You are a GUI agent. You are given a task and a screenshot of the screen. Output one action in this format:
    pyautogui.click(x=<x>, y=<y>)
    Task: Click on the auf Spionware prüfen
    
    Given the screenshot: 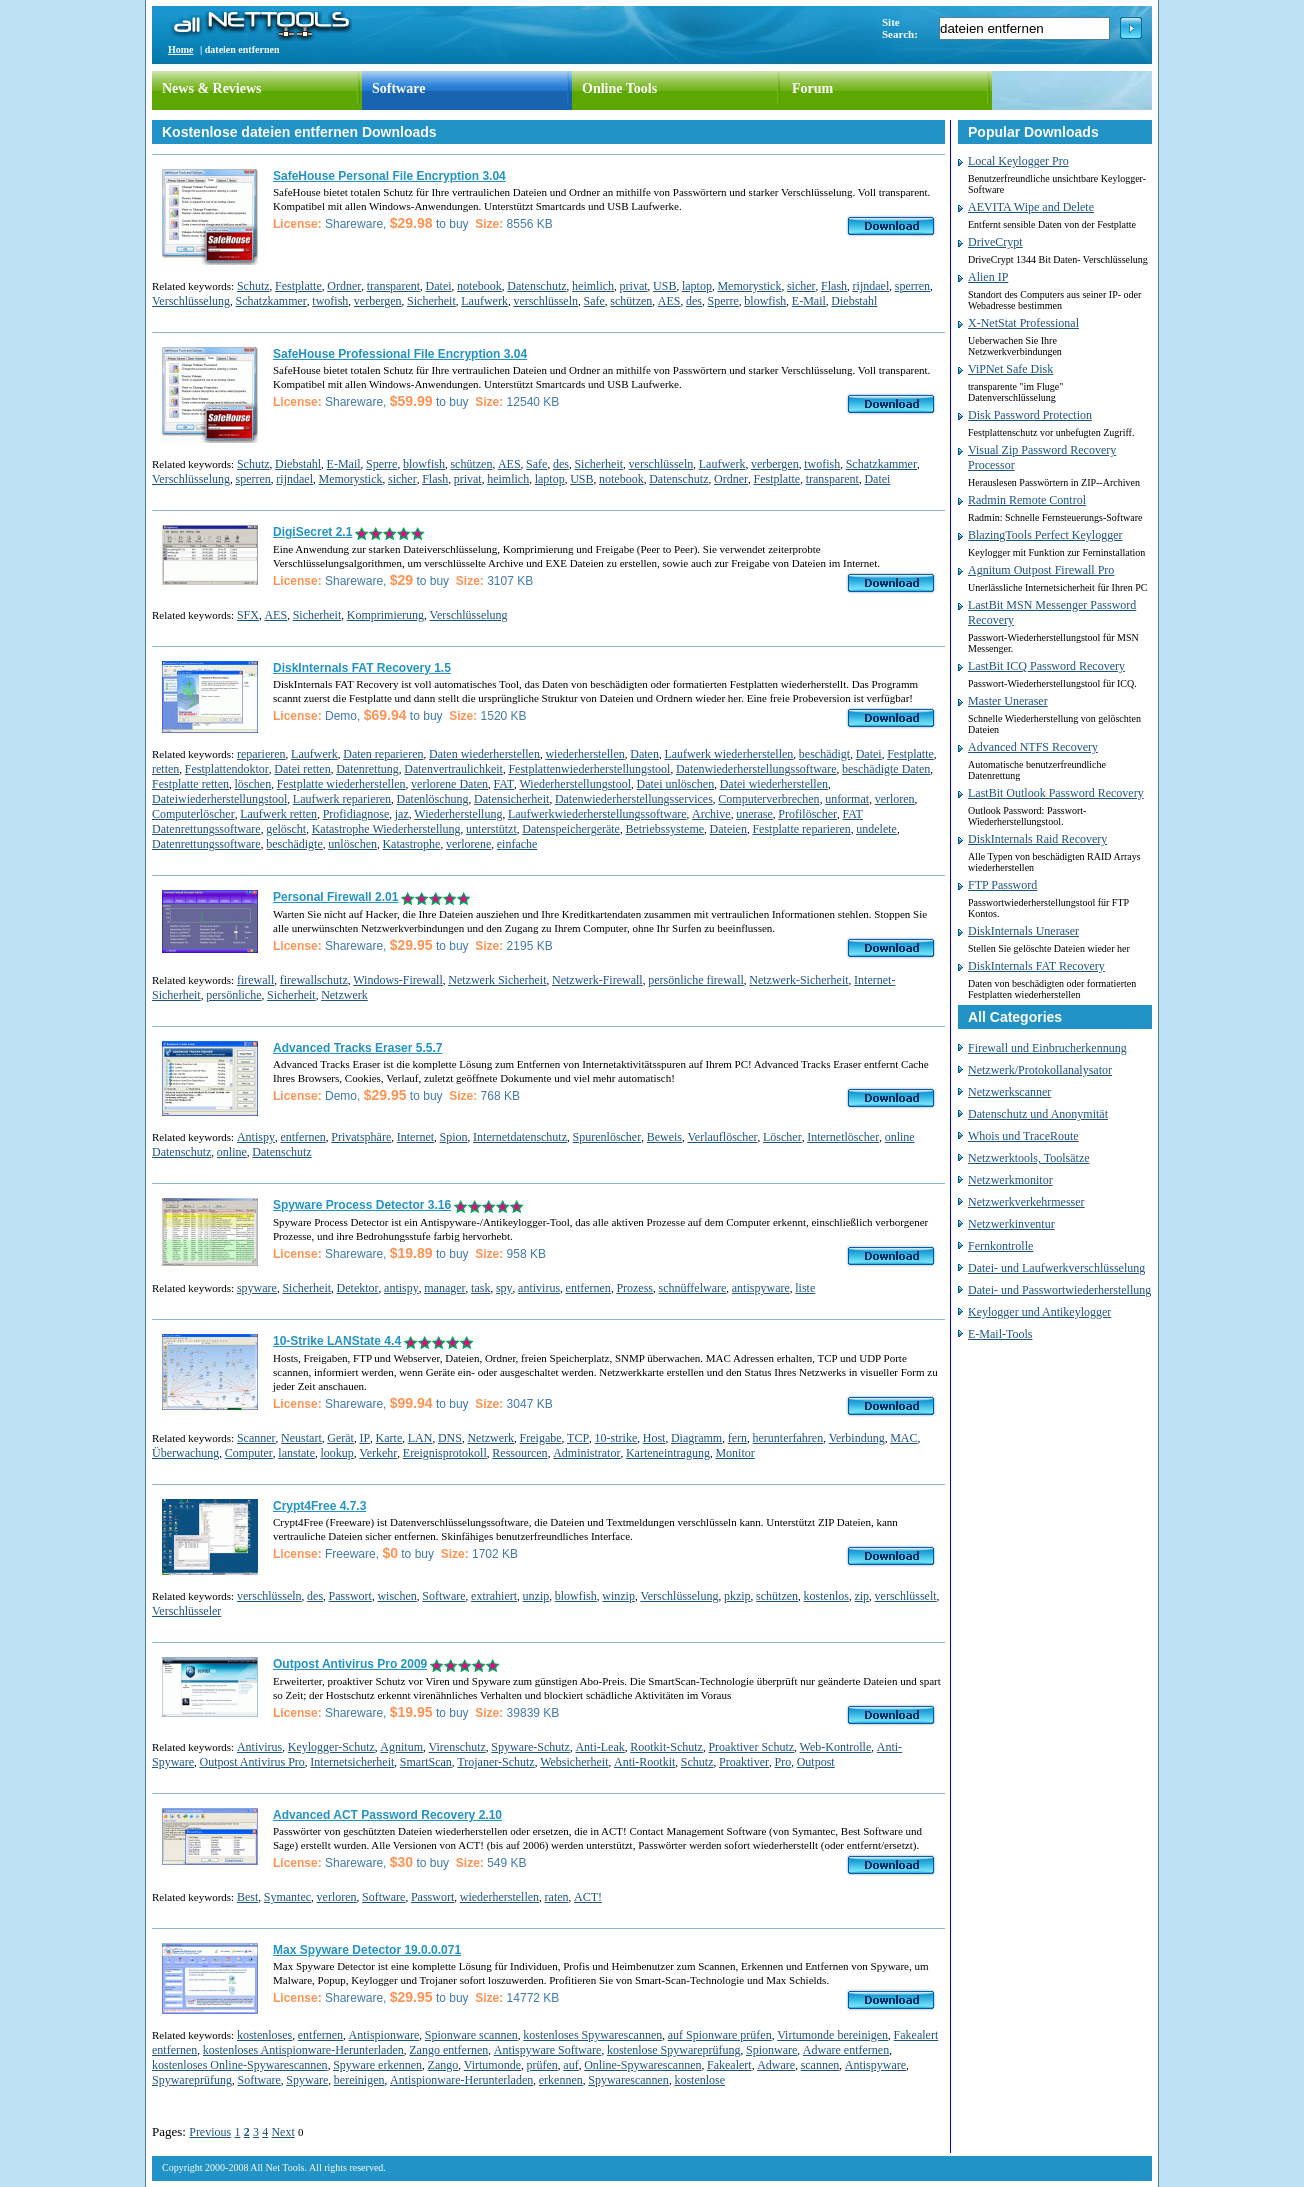 What is the action you would take?
    pyautogui.click(x=720, y=2035)
    